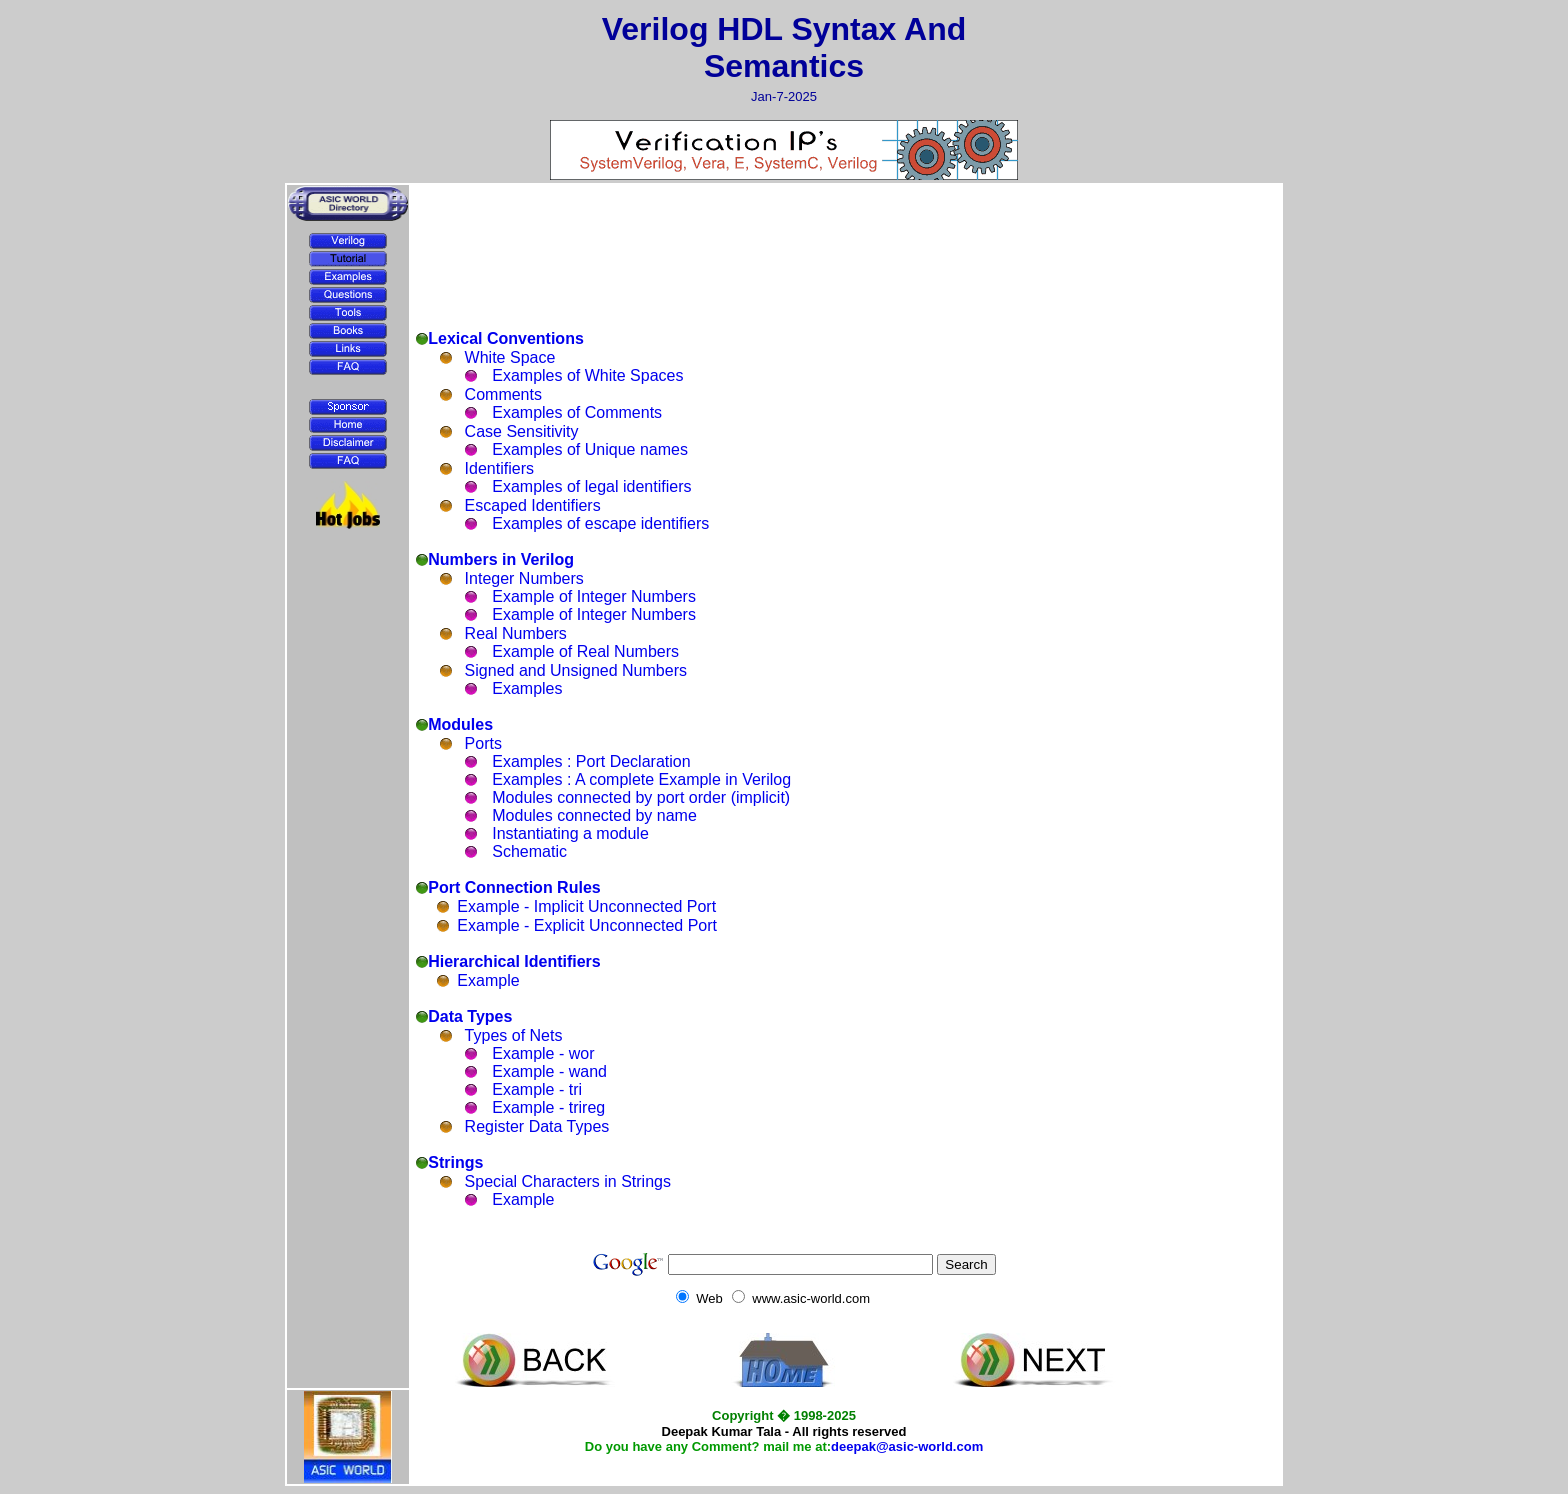  Describe the element at coordinates (514, 887) in the screenshot. I see `Port Connection Rules` at that location.